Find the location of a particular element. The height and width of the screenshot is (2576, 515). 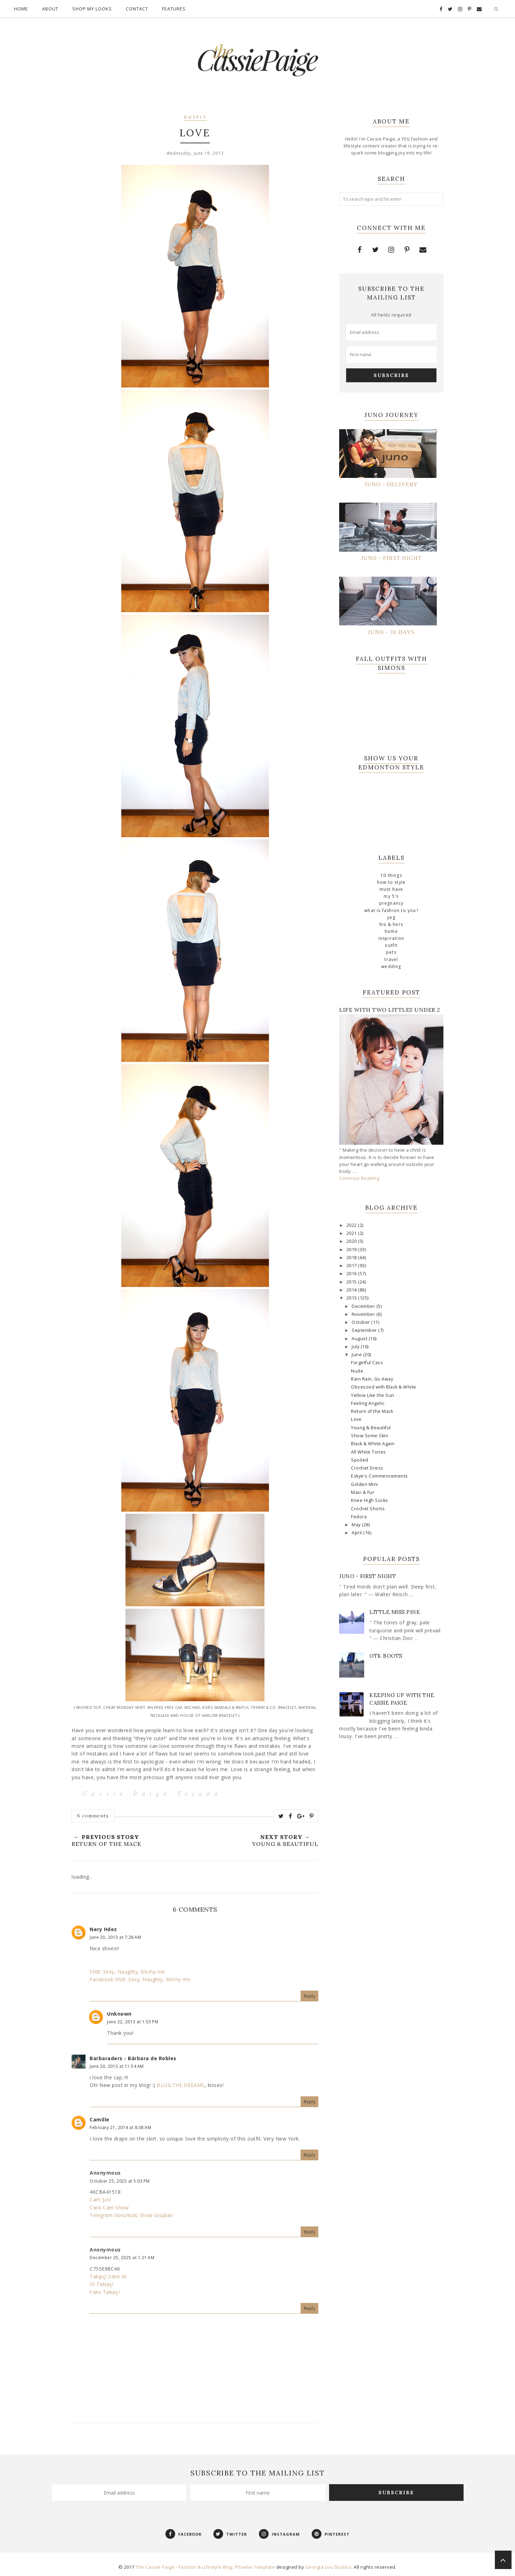

Young & Beautiful is located at coordinates (371, 1428).